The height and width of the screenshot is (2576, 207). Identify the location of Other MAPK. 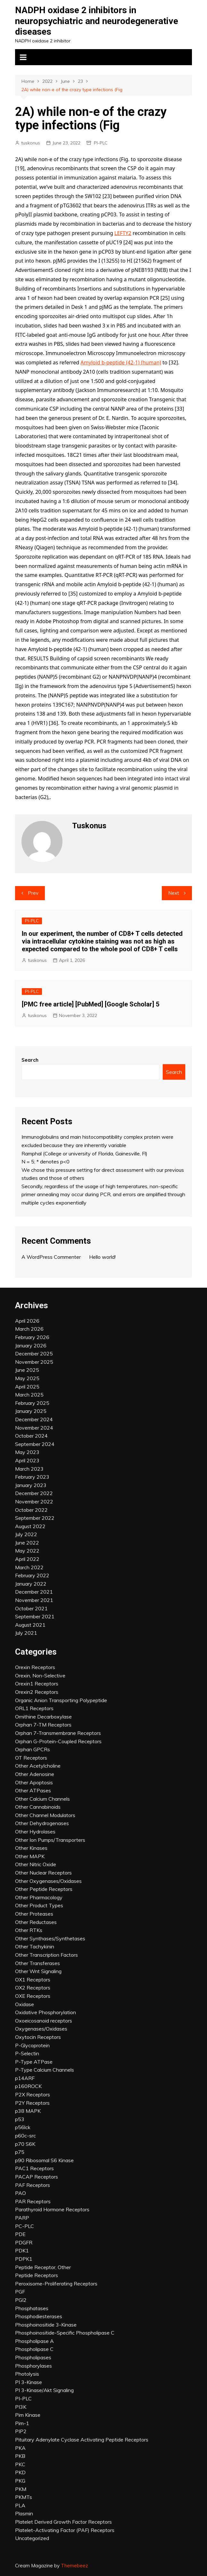
(30, 1856).